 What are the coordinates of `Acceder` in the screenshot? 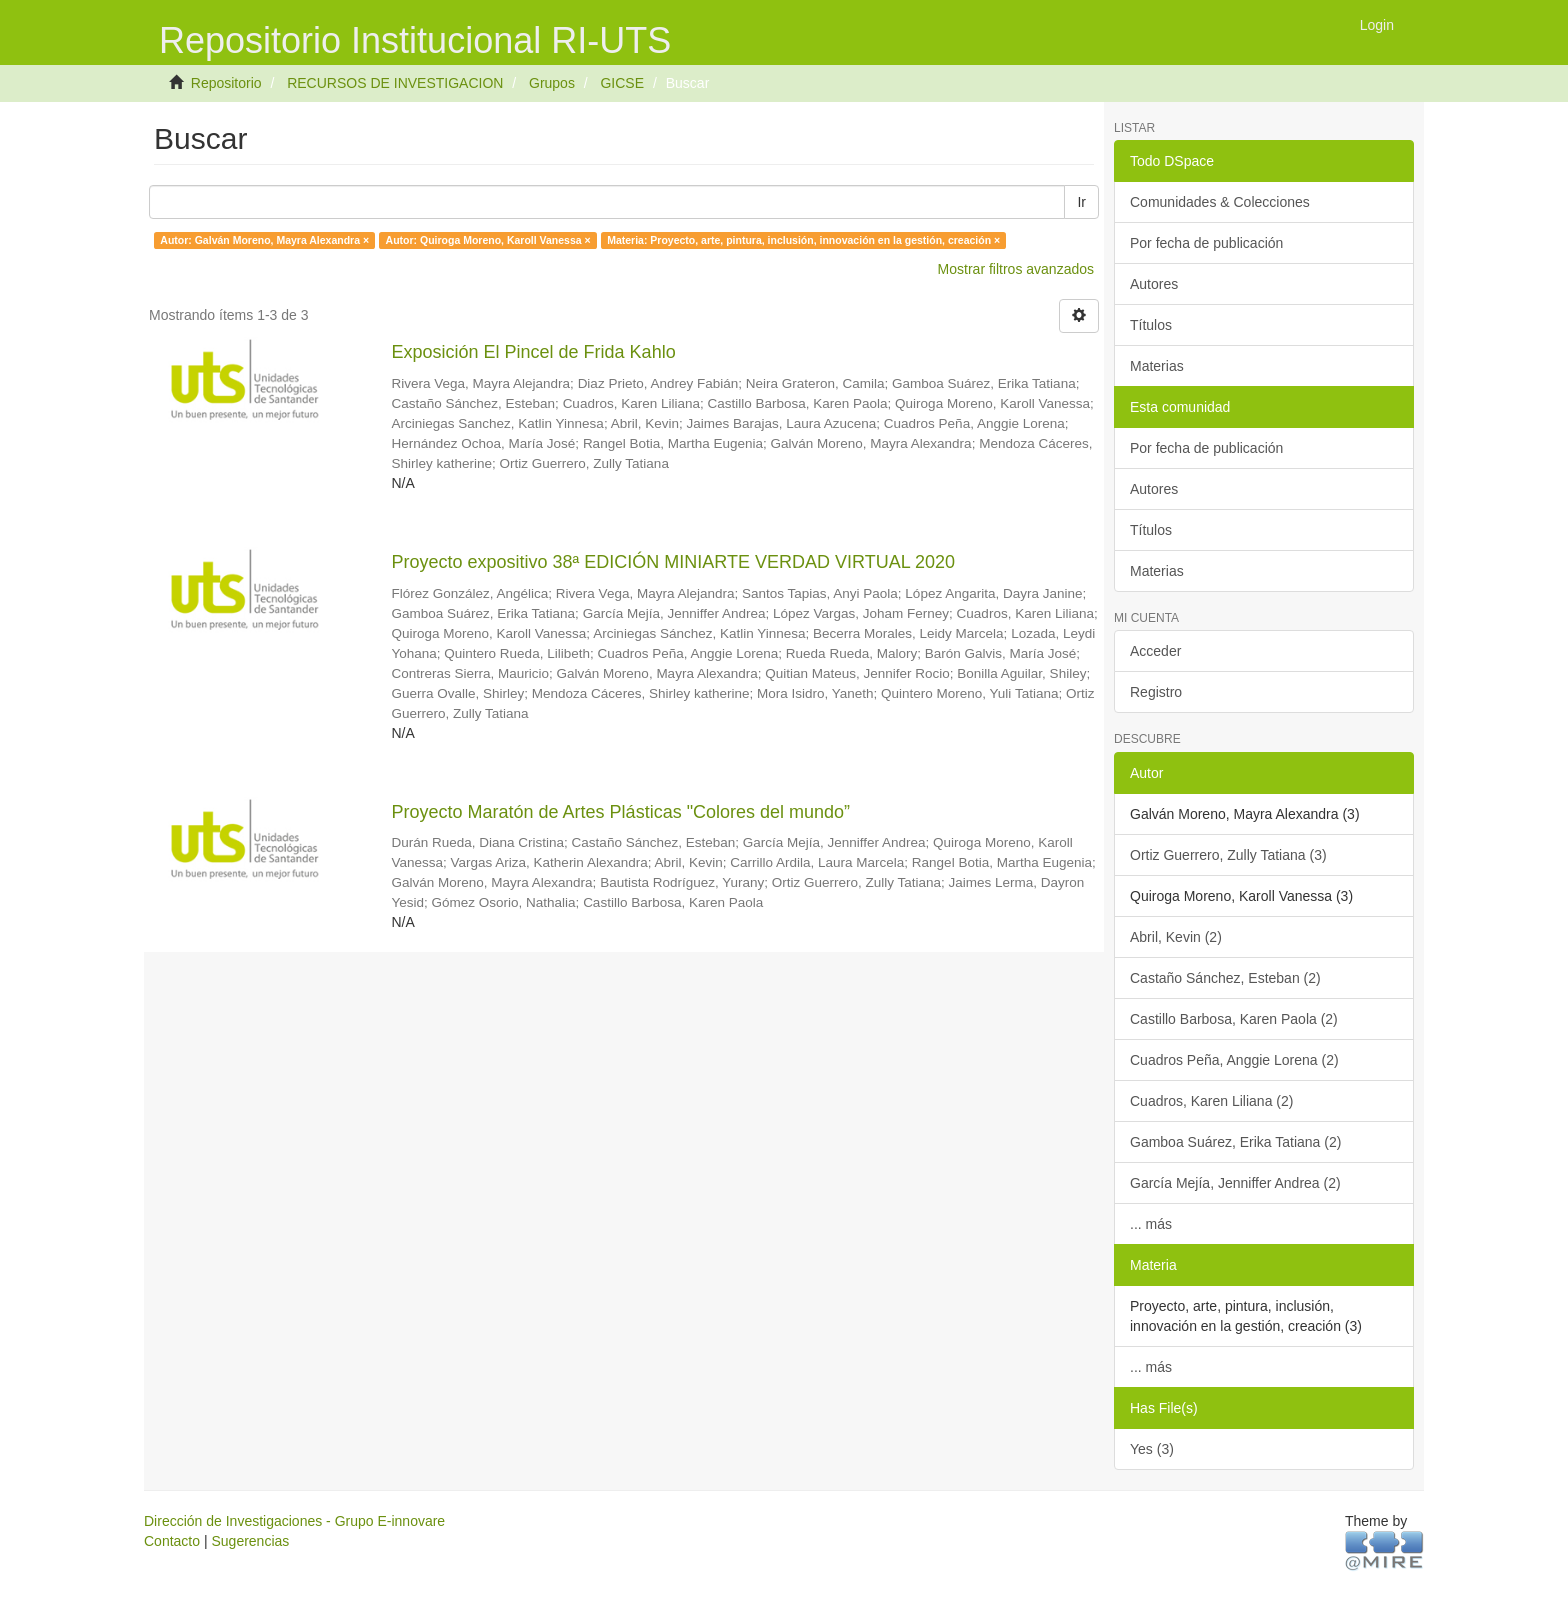 It's located at (1155, 651).